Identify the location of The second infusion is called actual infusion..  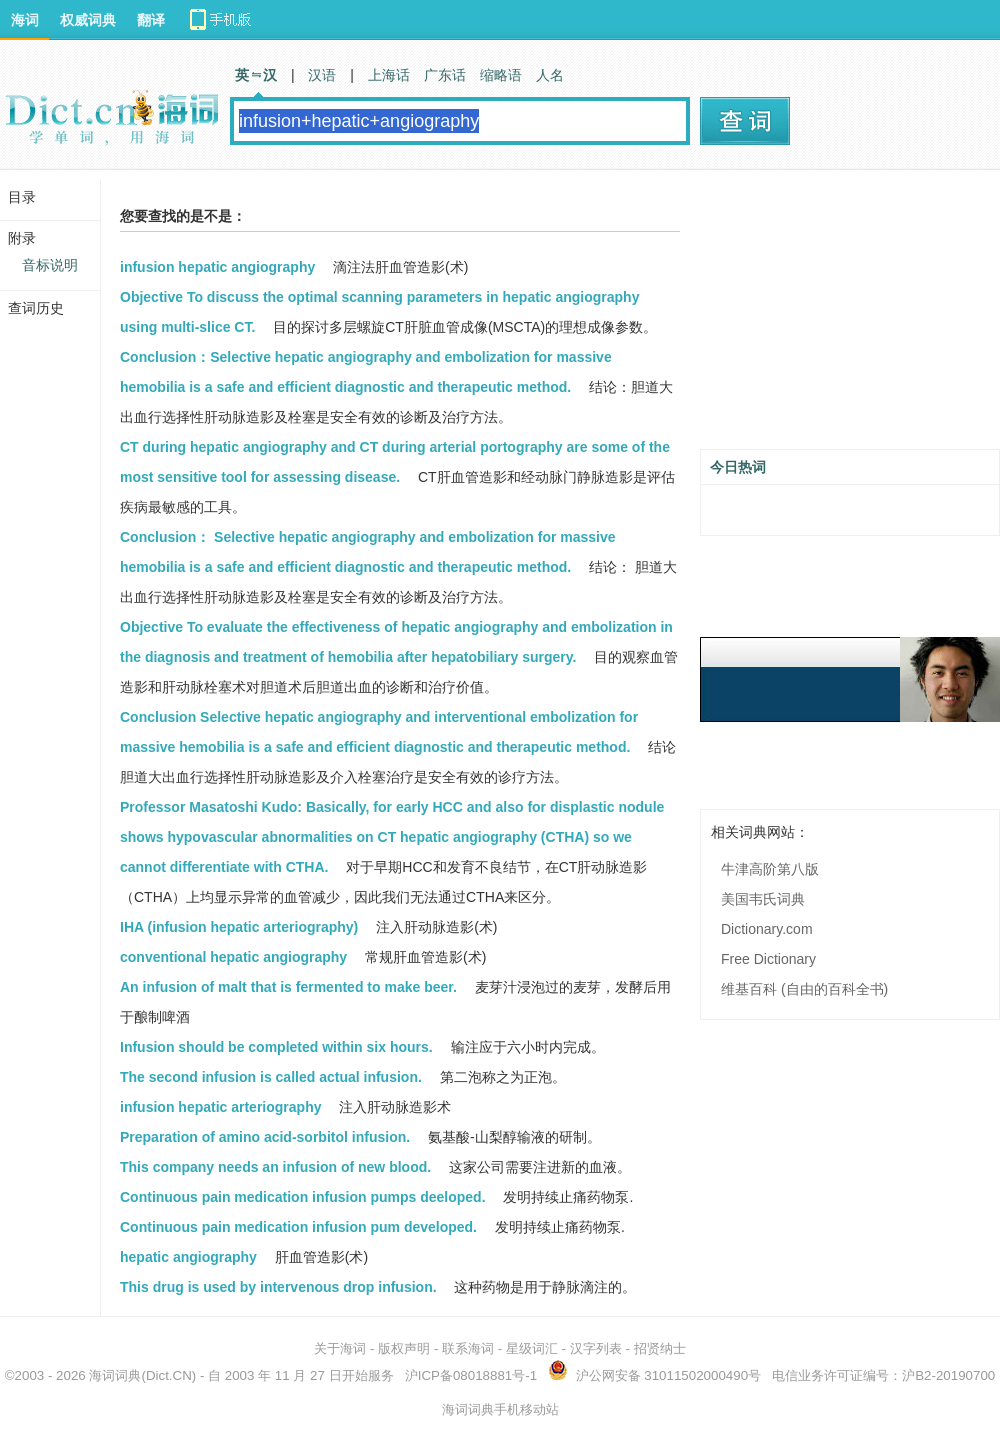
(271, 1077).